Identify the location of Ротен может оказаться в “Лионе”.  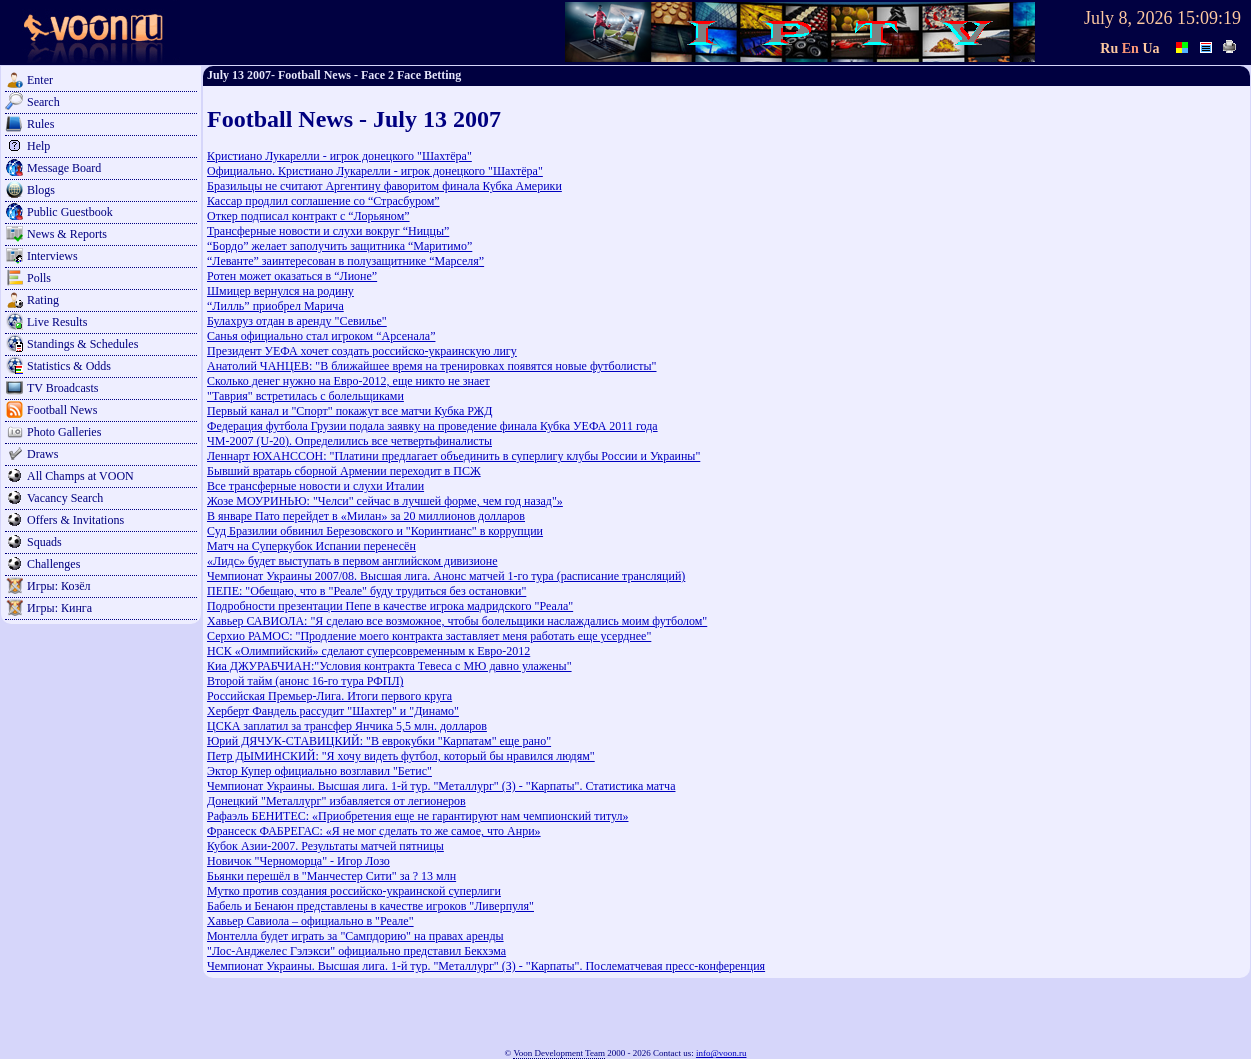
(292, 276).